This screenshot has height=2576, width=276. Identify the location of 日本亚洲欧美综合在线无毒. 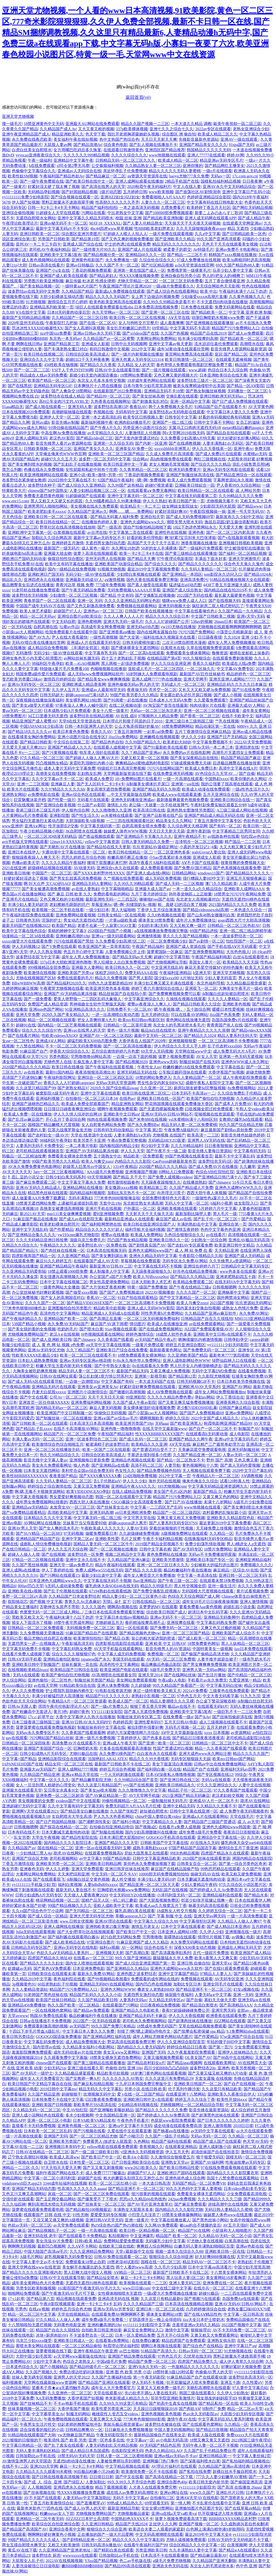
(223, 375).